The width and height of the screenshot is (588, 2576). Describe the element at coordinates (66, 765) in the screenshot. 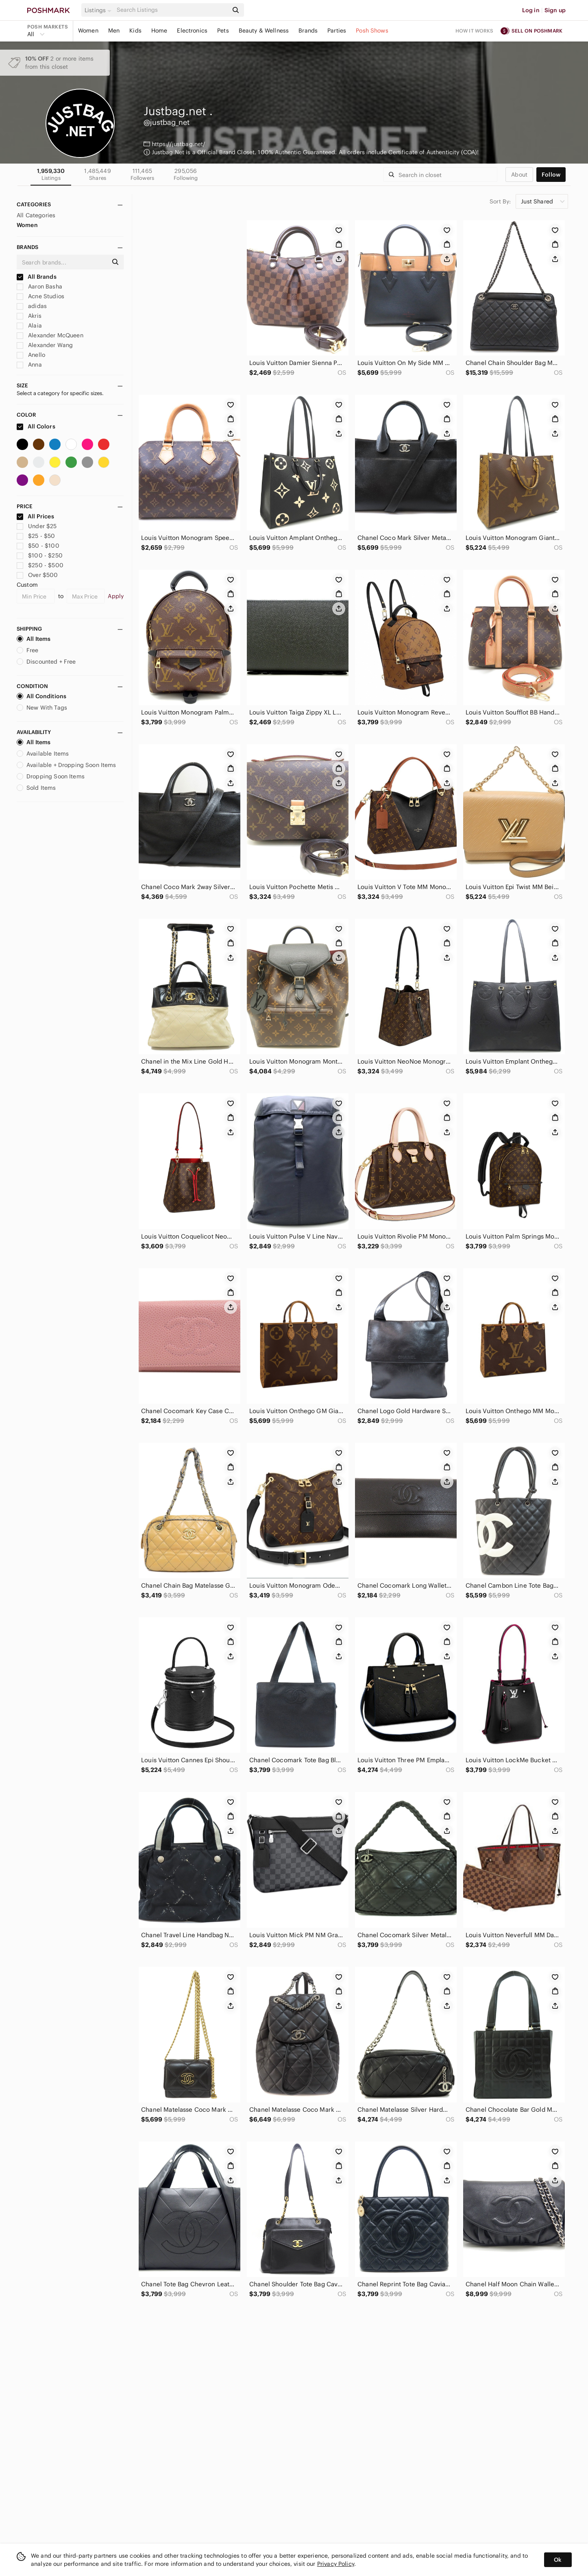

I see `Available + Dropping Soon Items` at that location.